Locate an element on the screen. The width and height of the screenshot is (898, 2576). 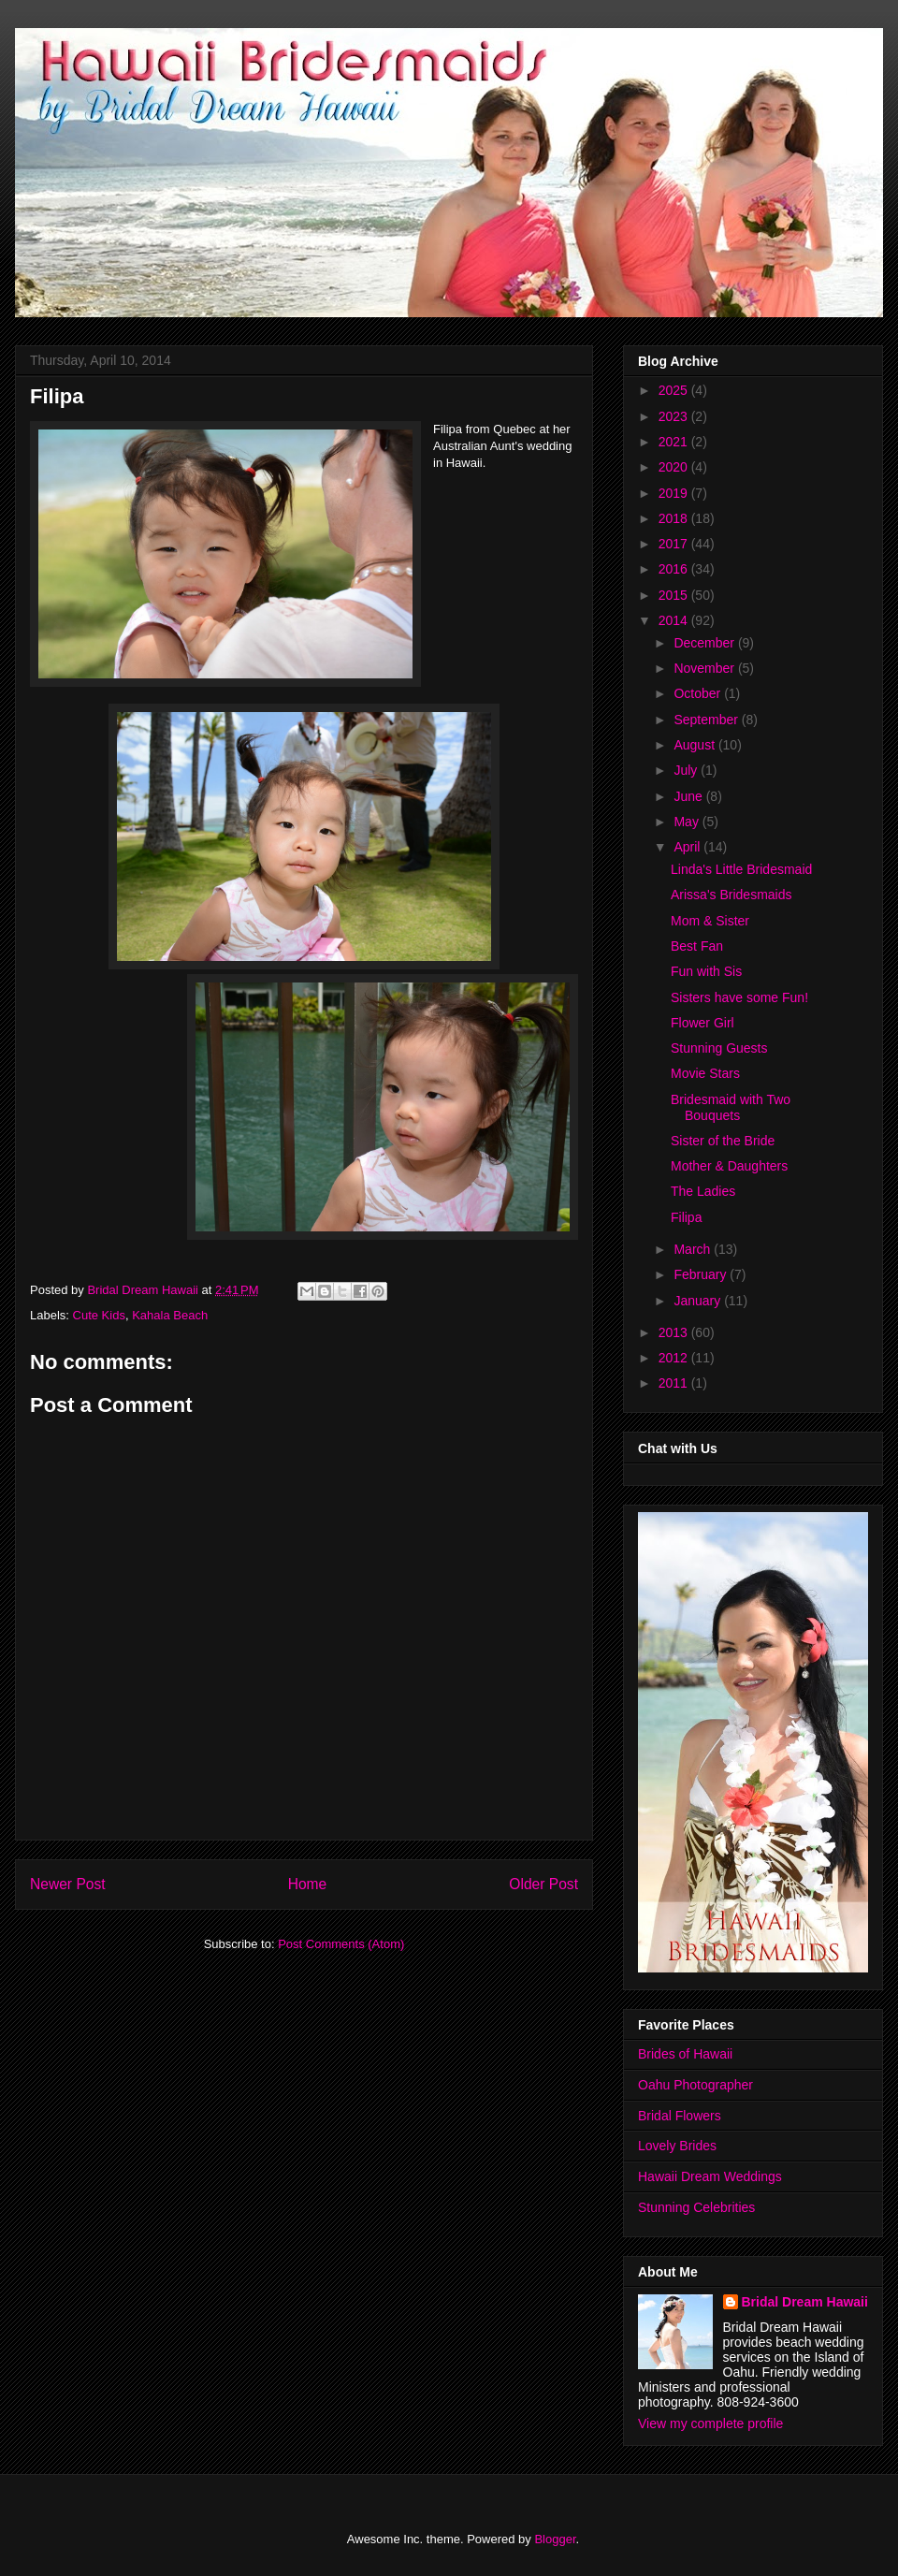
November is located at coordinates (705, 668).